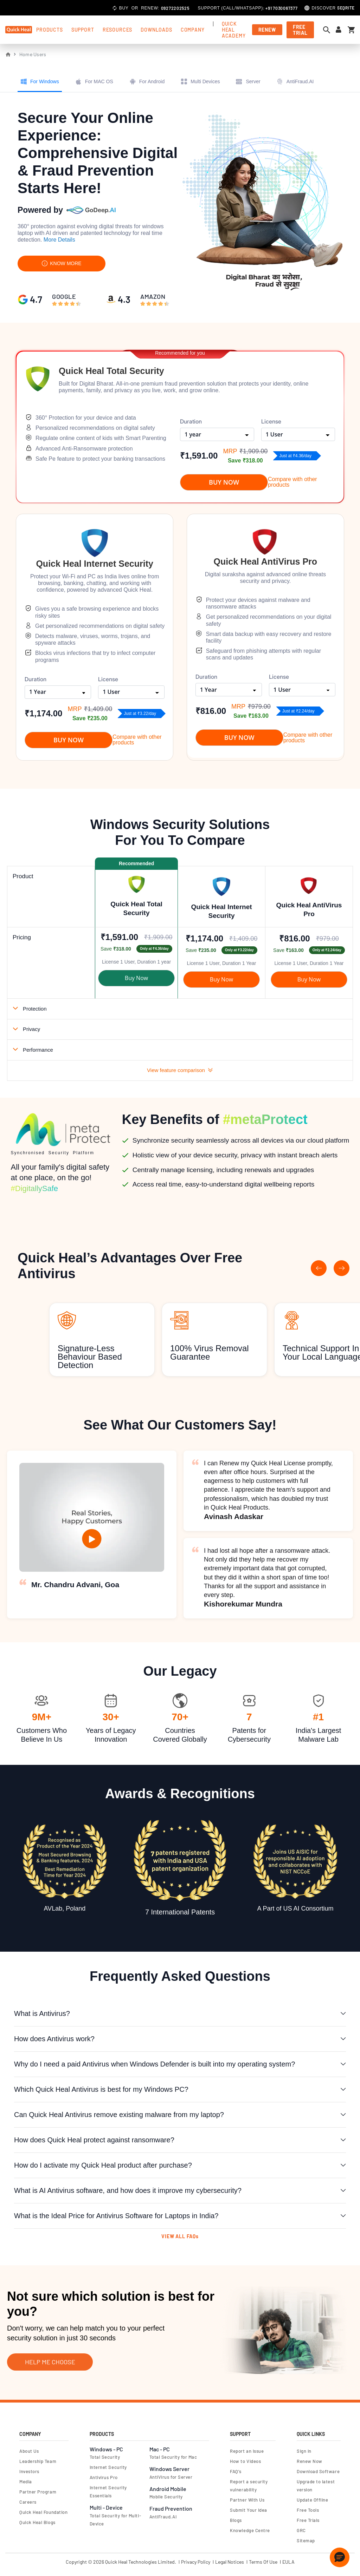  I want to click on Renew, so click(149, 8).